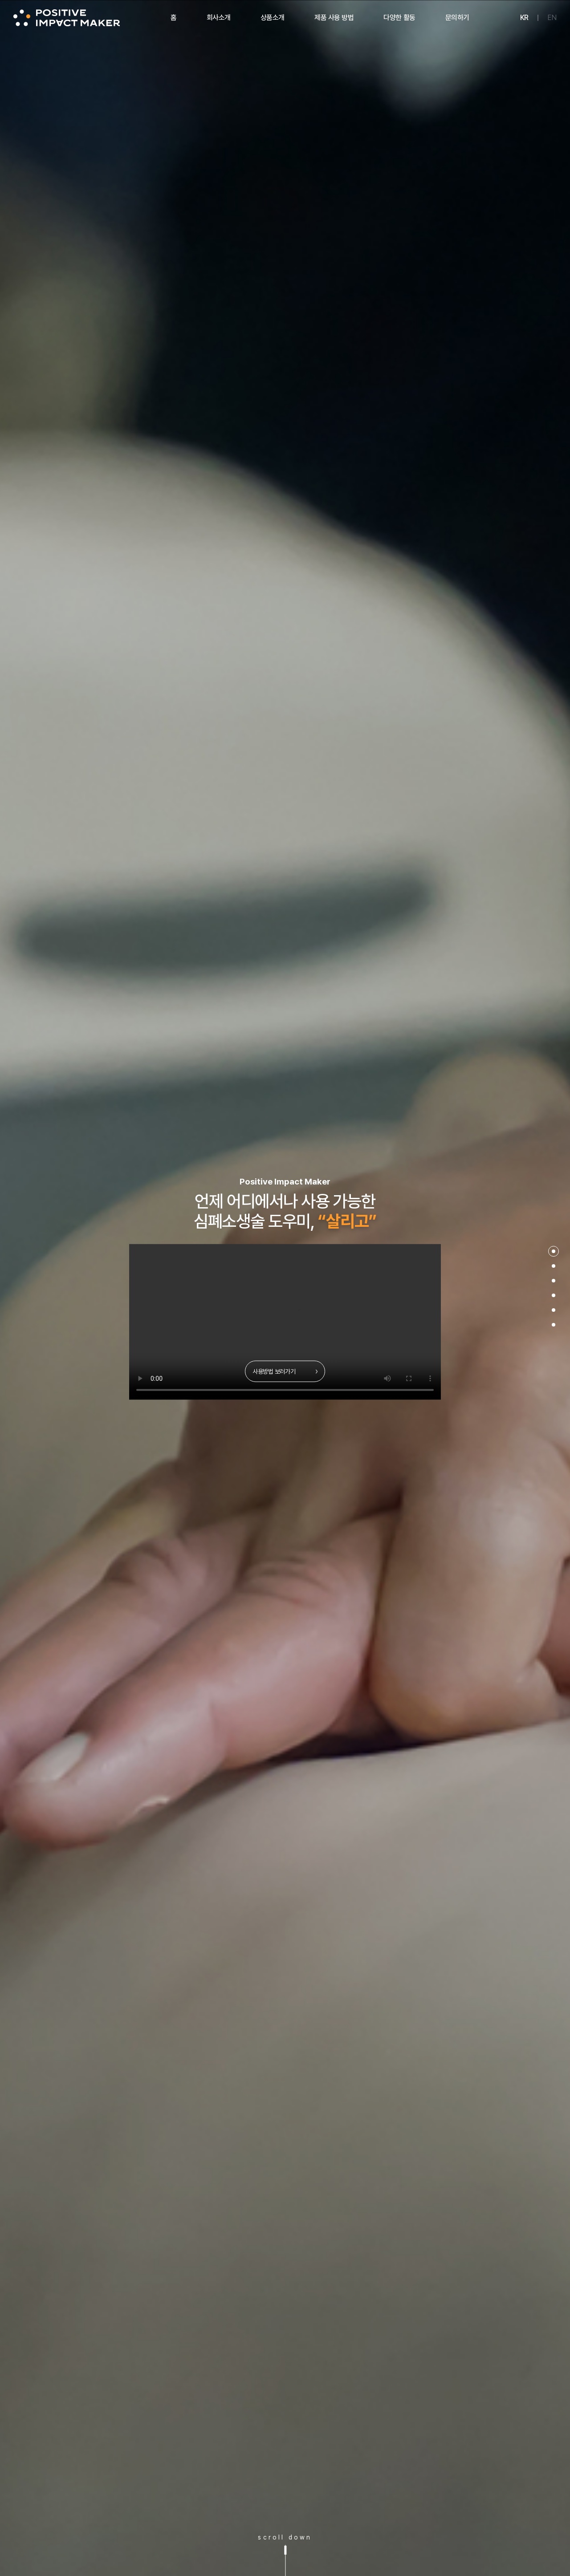 The image size is (570, 2576). I want to click on EN, so click(552, 17).